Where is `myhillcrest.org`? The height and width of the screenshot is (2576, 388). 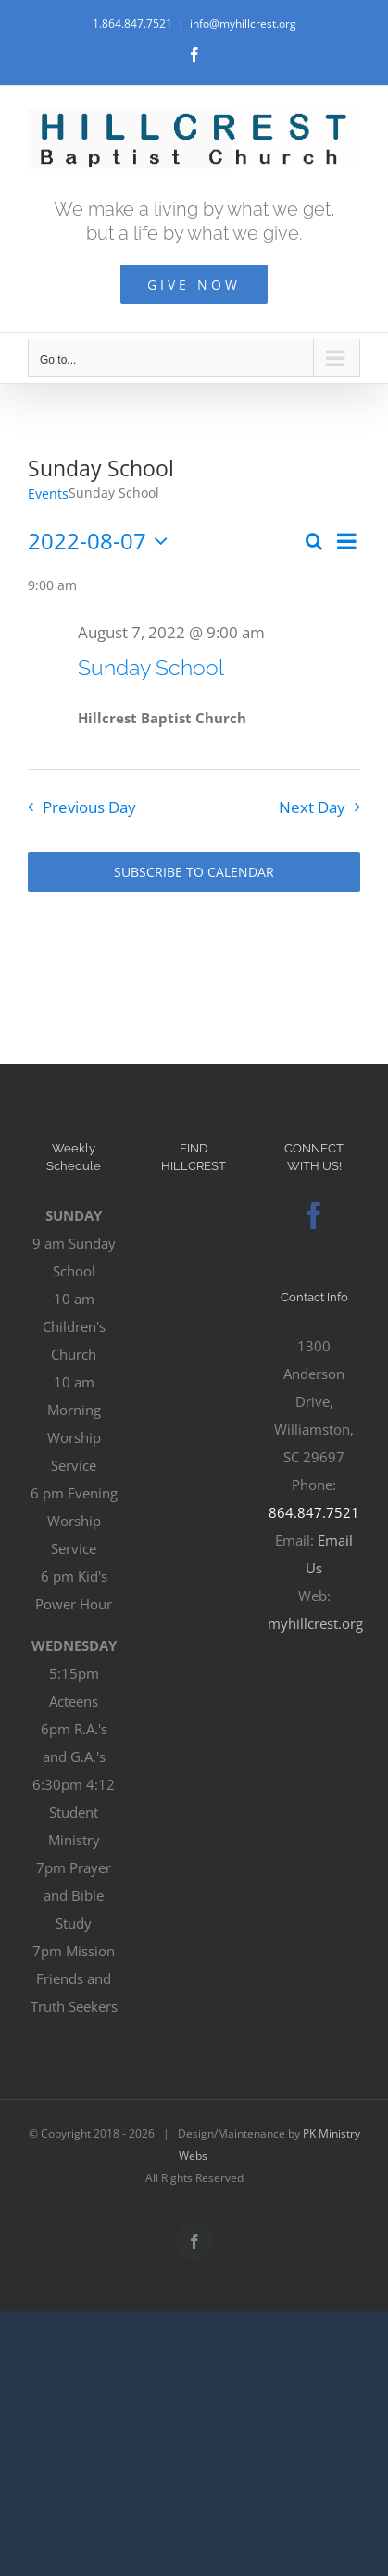
myhillcrest.org is located at coordinates (315, 1623).